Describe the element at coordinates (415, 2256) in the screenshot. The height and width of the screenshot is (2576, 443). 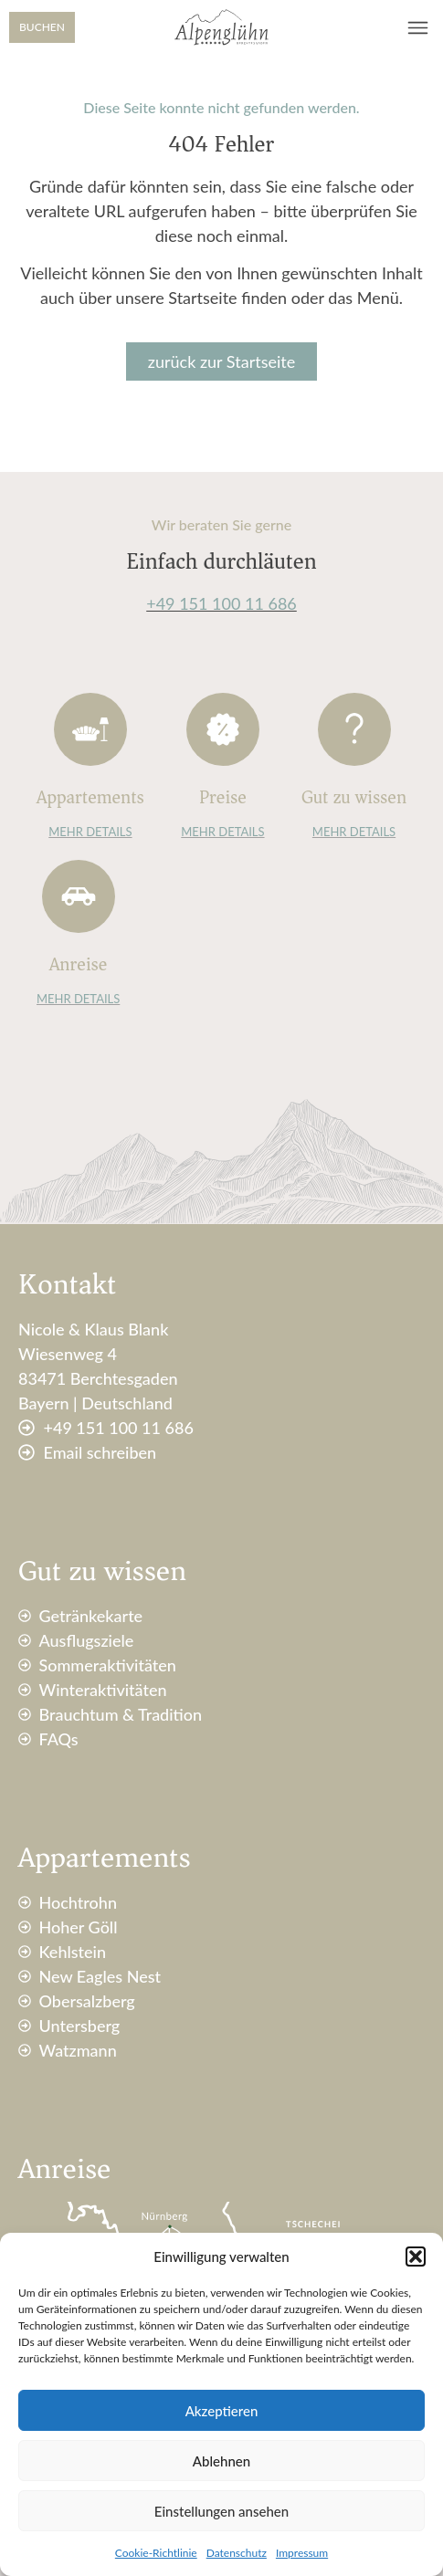
I see `[button]` at that location.